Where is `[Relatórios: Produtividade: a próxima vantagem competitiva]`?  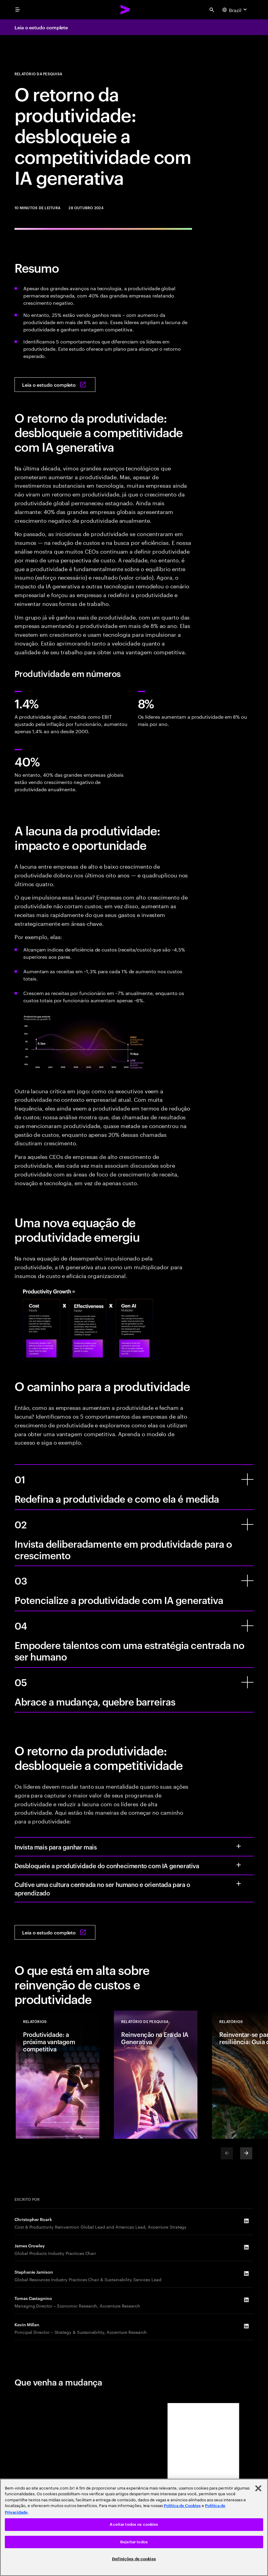
[Relatórios: Produtividade: a próxima vantagem competitiva] is located at coordinates (57, 2075).